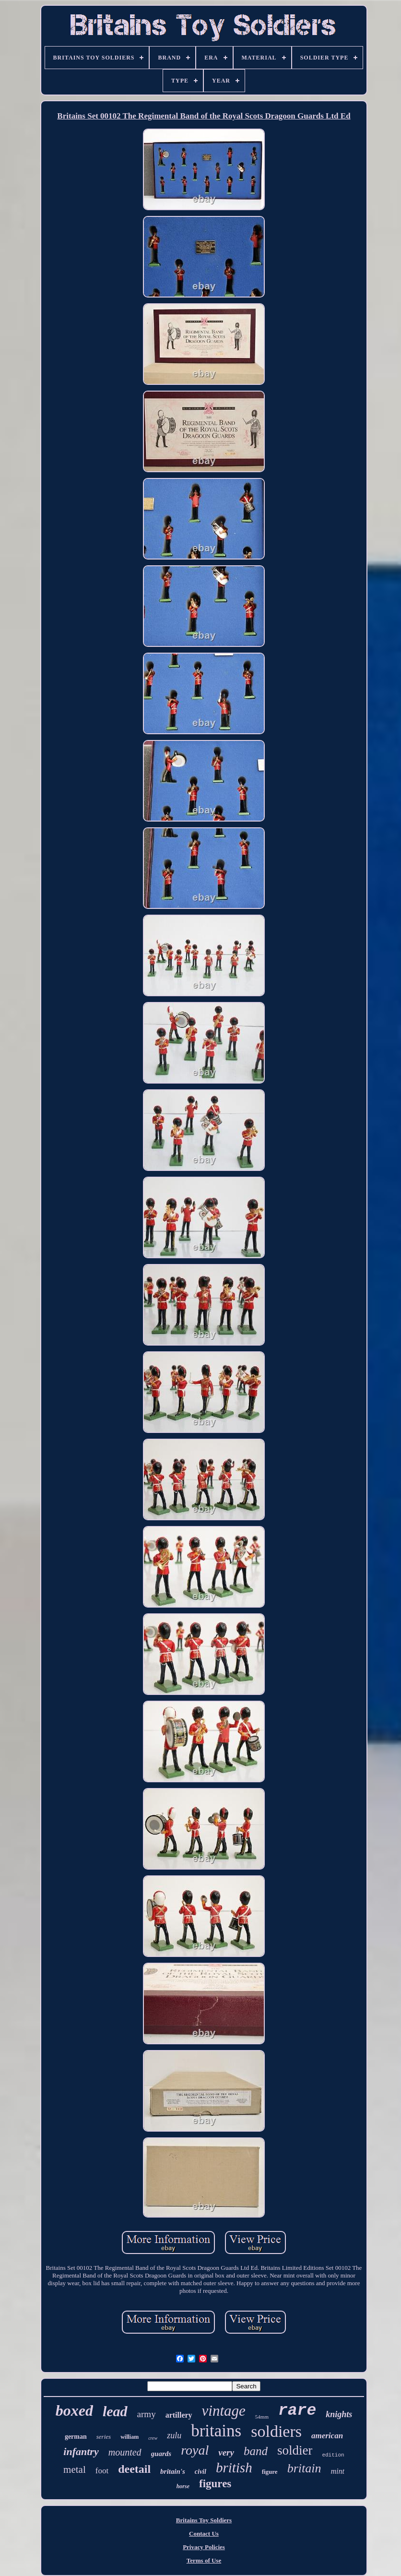 This screenshot has height=2576, width=401. What do you see at coordinates (204, 2533) in the screenshot?
I see `Contact Us` at bounding box center [204, 2533].